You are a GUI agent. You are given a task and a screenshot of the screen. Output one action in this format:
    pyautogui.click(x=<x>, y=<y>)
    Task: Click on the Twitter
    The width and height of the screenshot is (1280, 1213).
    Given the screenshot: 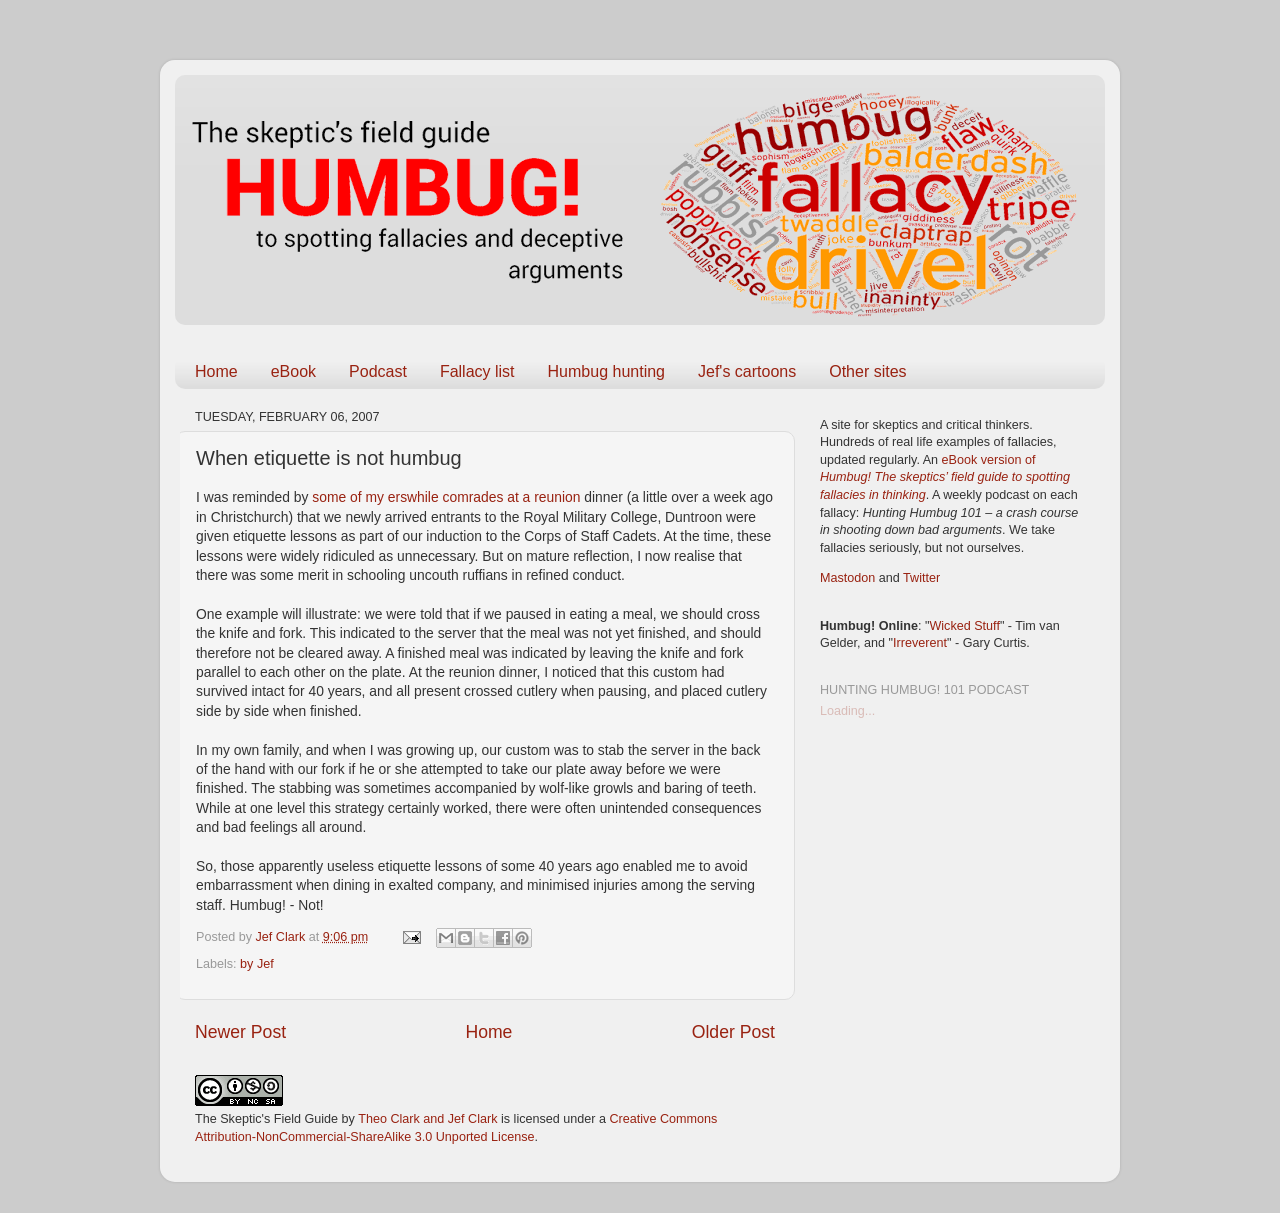 What is the action you would take?
    pyautogui.click(x=921, y=578)
    